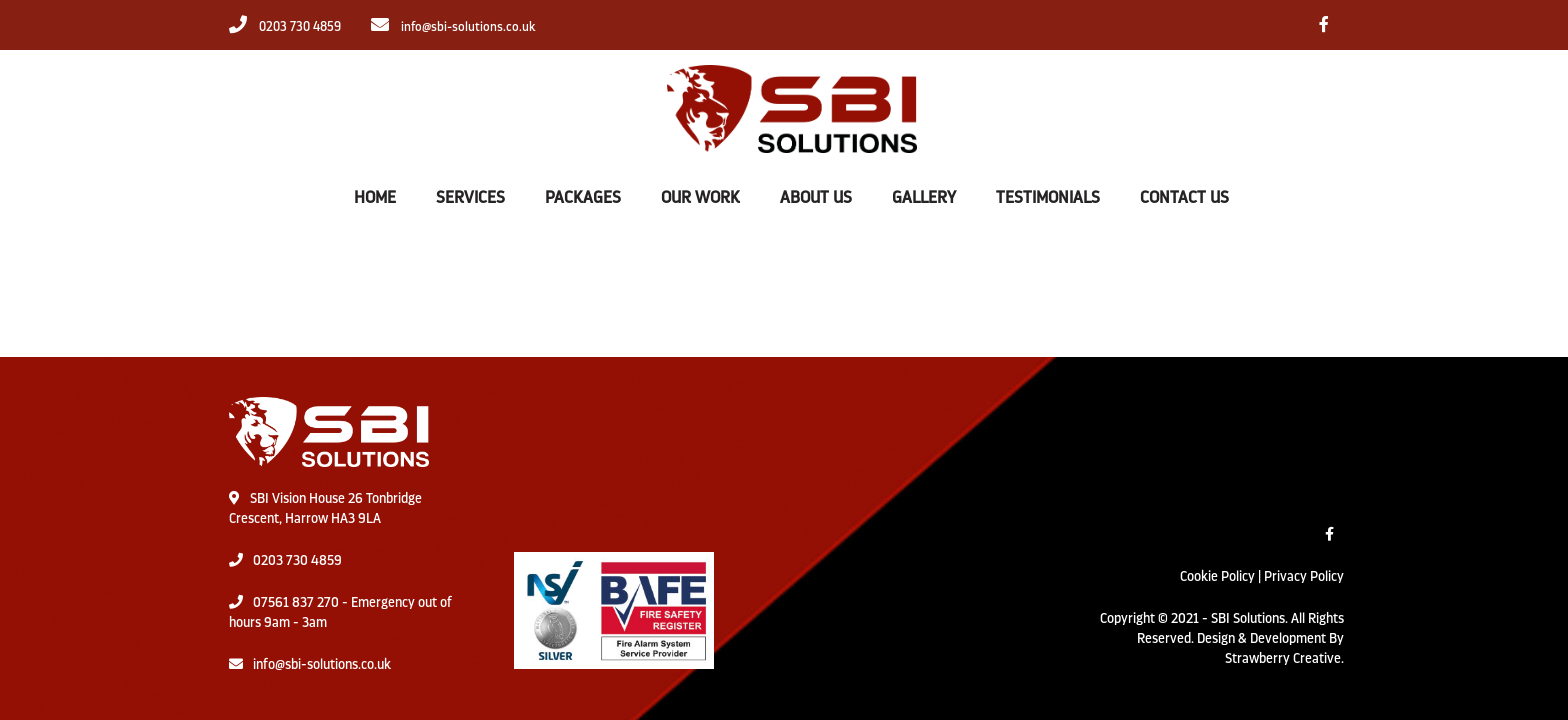 This screenshot has width=1568, height=720. Describe the element at coordinates (322, 664) in the screenshot. I see `info@sbi-solutions.co.uk` at that location.